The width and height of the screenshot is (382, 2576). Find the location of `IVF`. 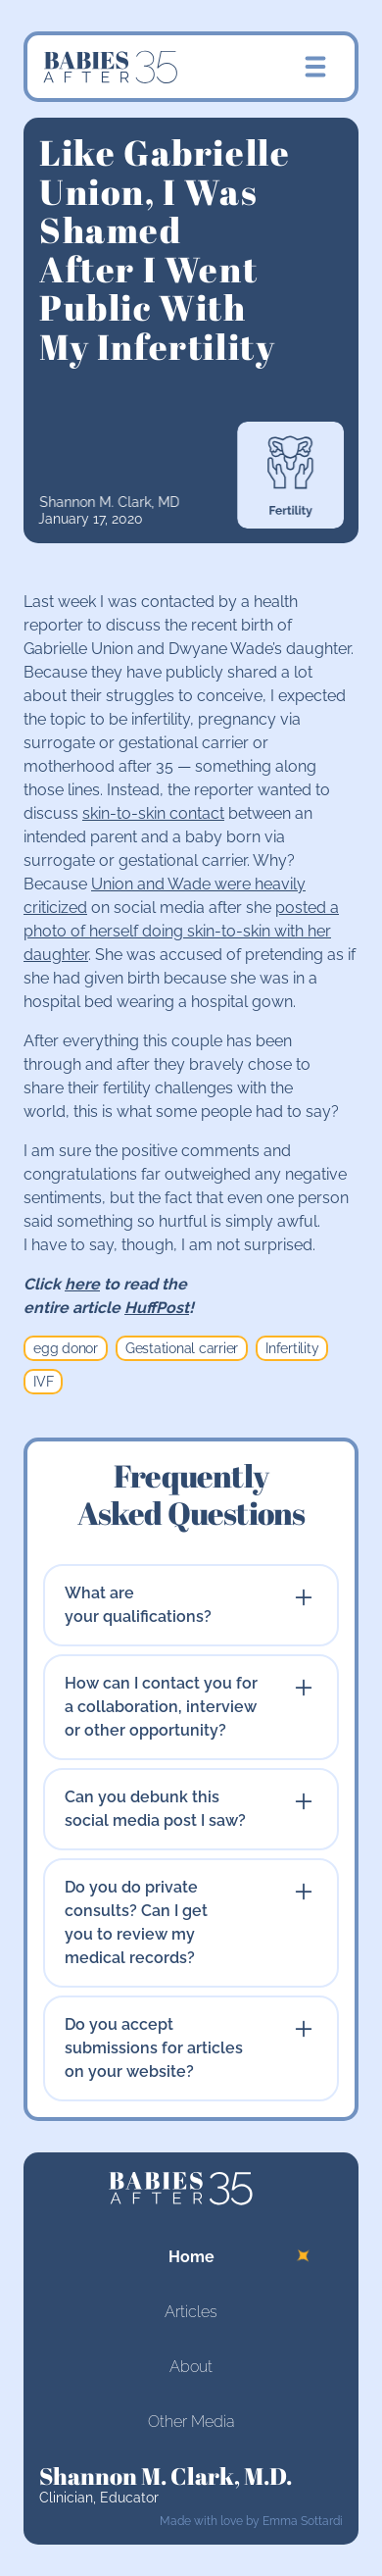

IVF is located at coordinates (43, 1381).